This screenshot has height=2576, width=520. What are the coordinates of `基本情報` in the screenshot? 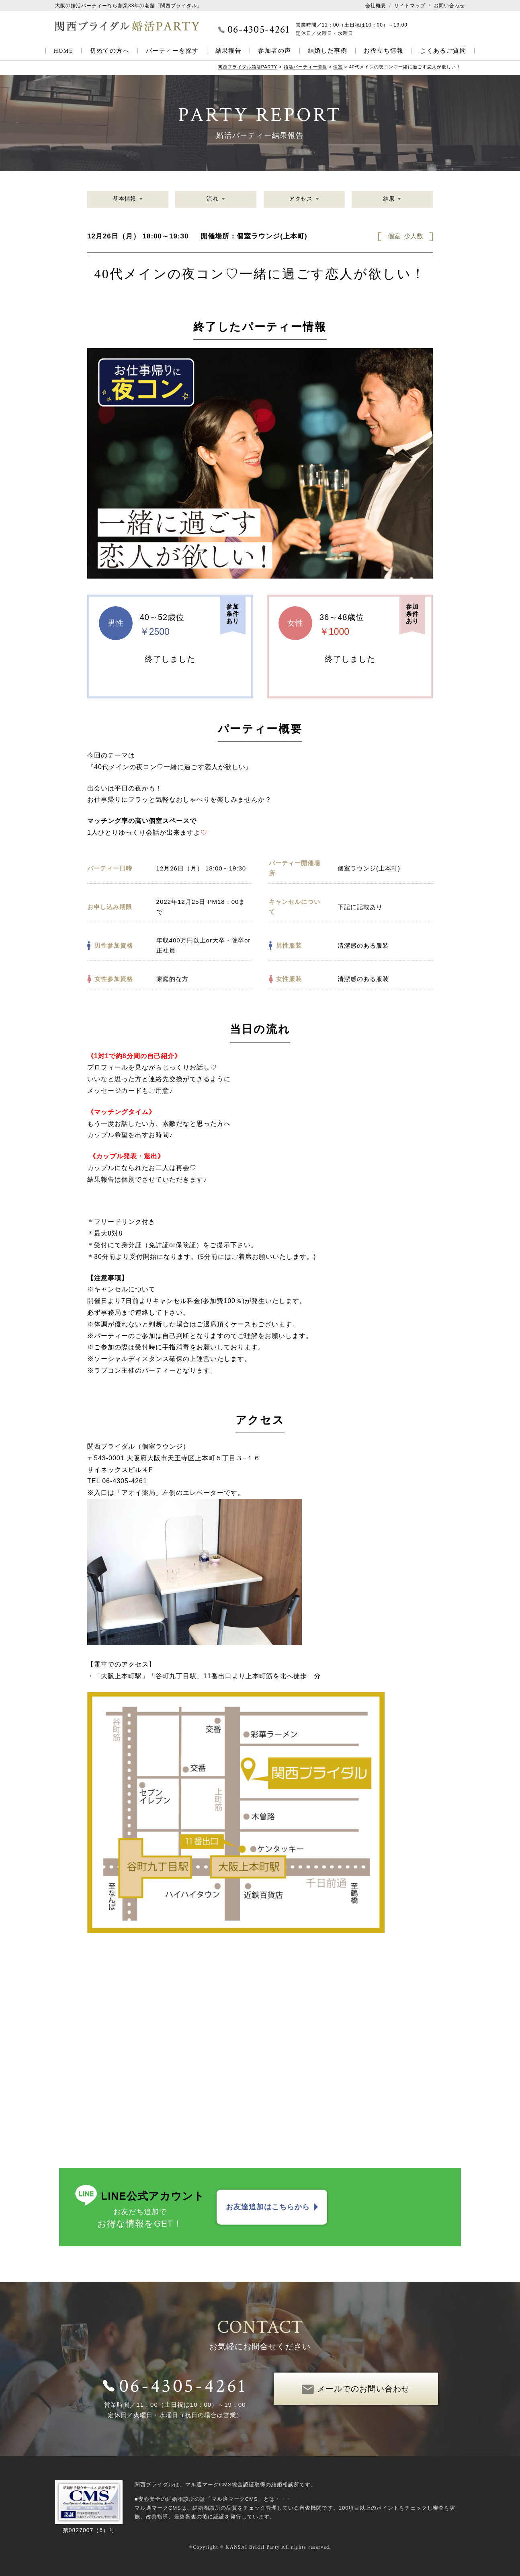 It's located at (124, 199).